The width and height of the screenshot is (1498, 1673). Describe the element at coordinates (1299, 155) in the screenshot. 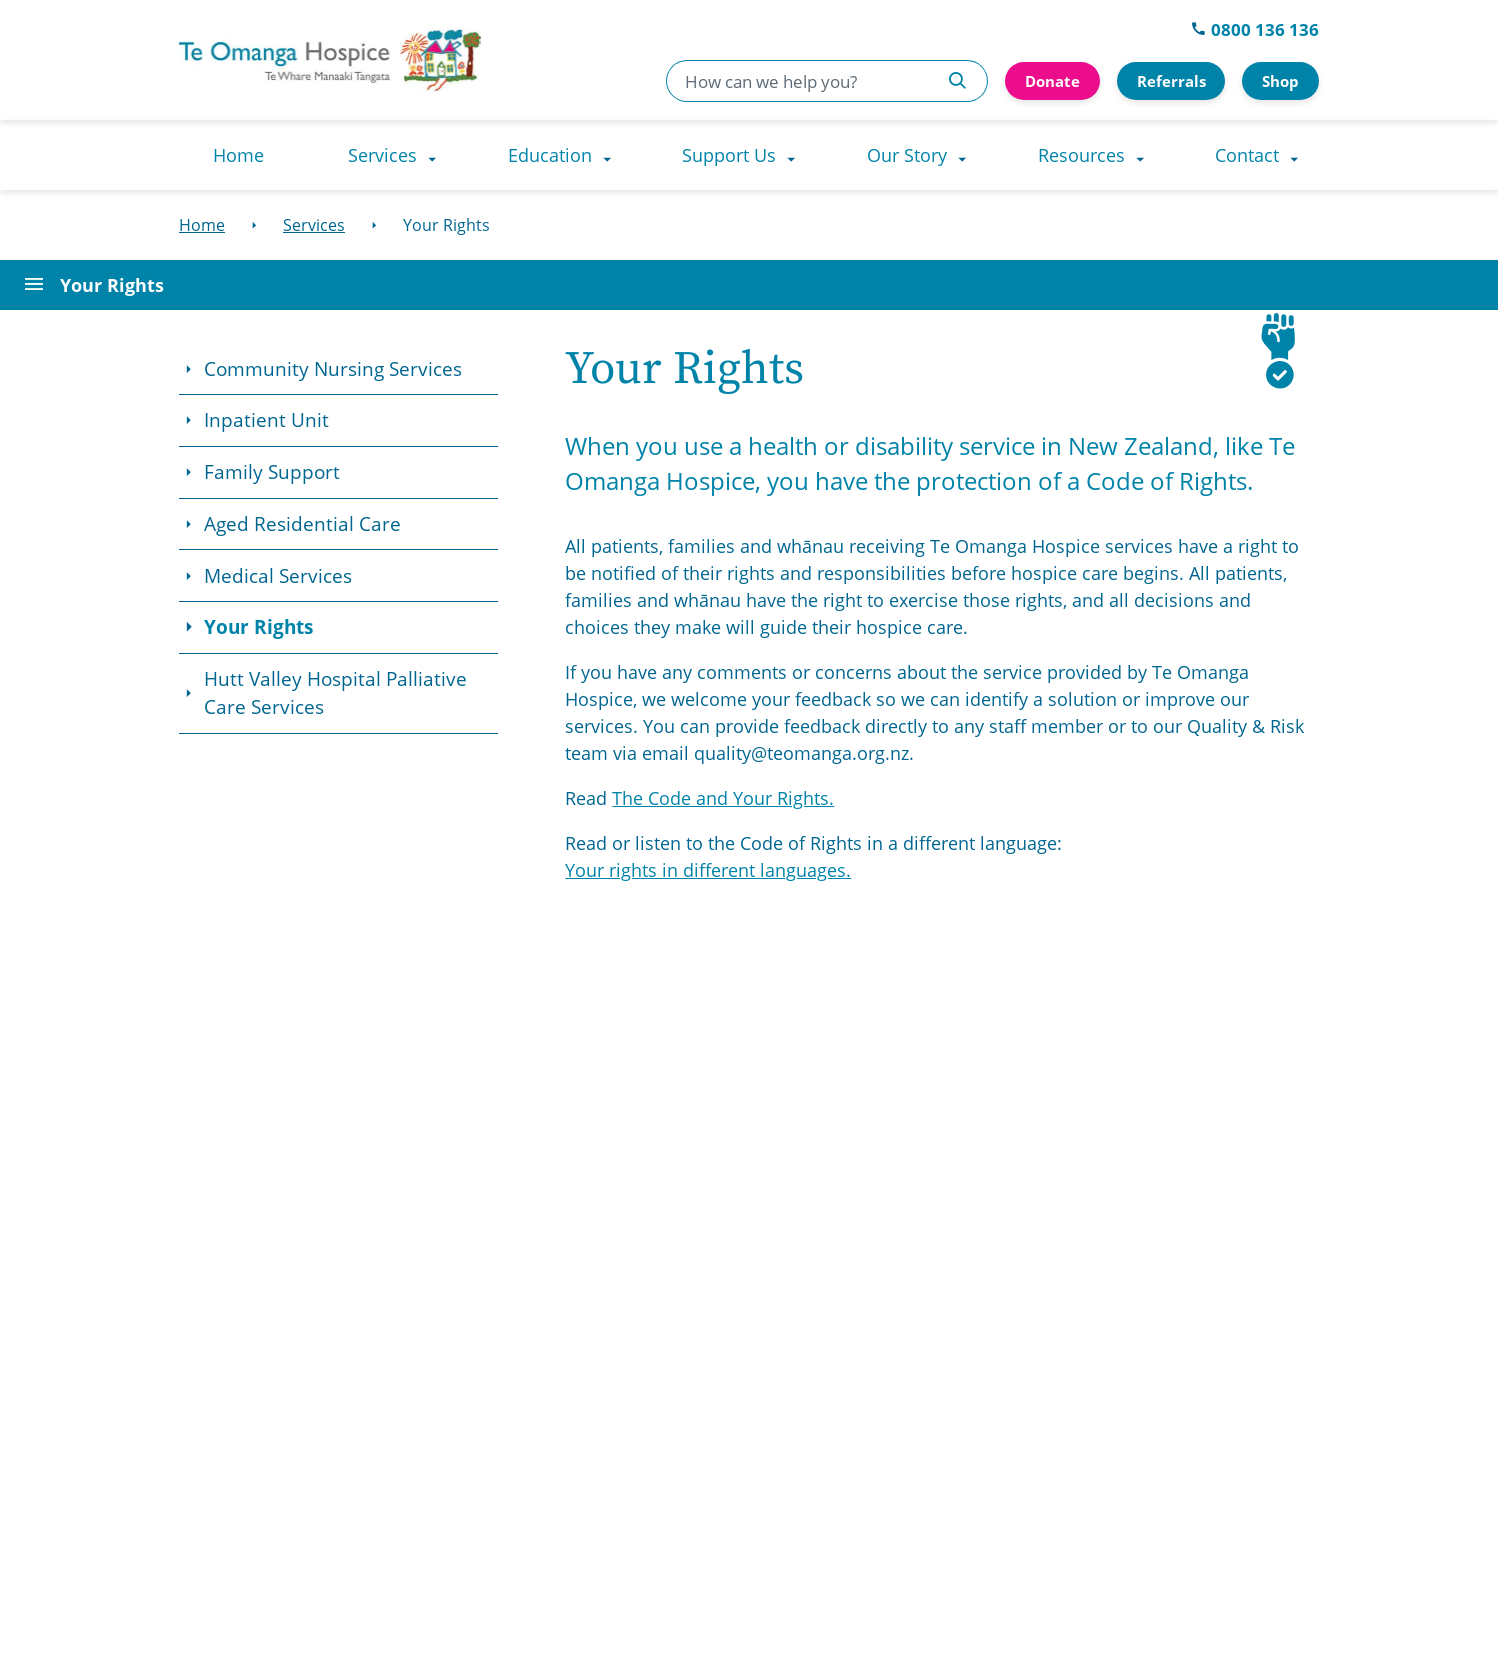

I see `[Contact dropdown menu]` at that location.